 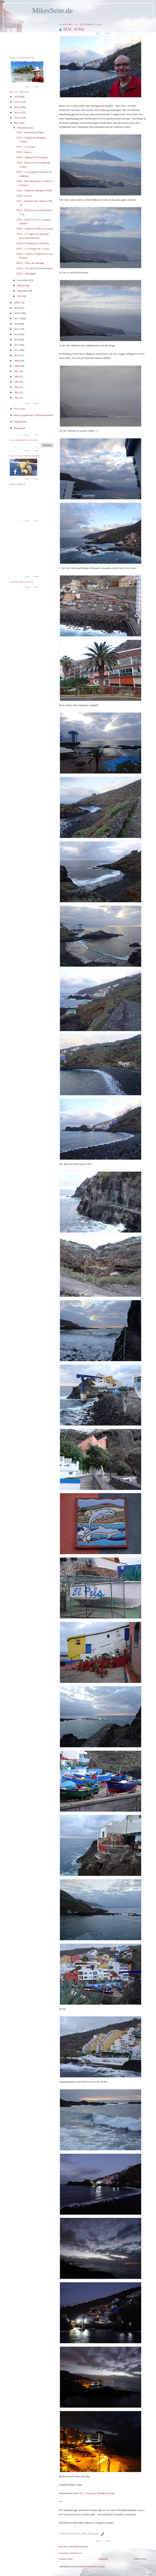 I want to click on Über mich, so click(x=19, y=408).